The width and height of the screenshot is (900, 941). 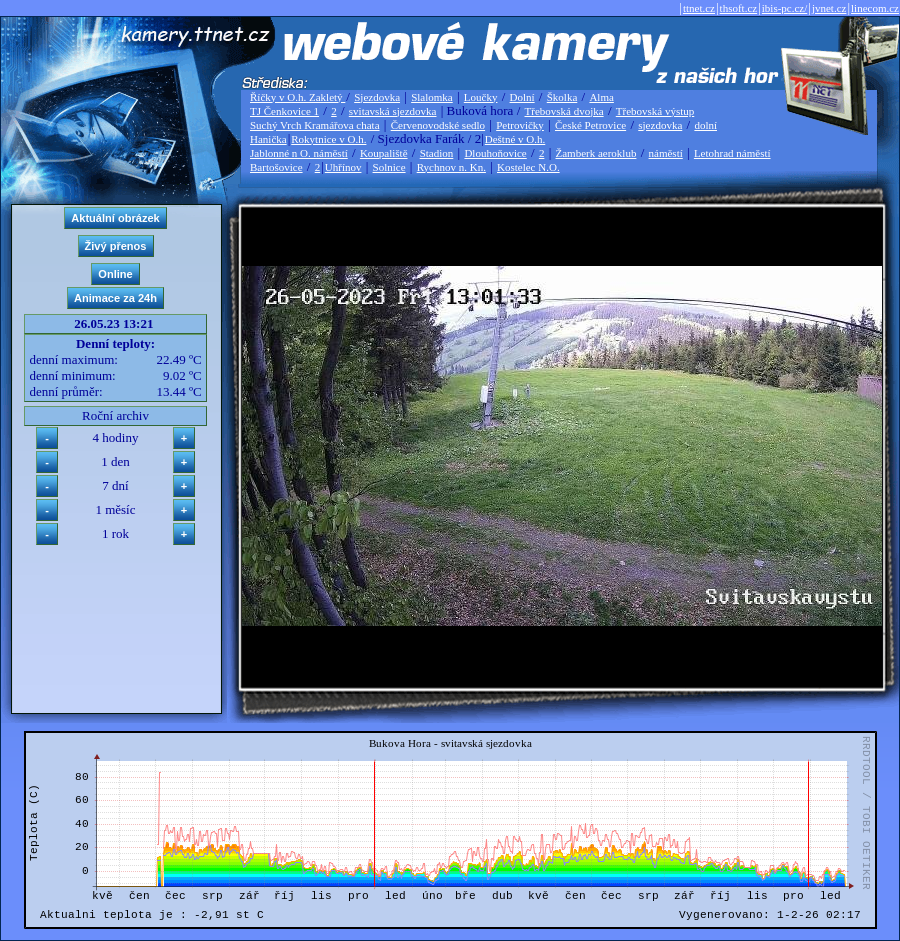 I want to click on Třebovská dvojka, so click(x=564, y=111).